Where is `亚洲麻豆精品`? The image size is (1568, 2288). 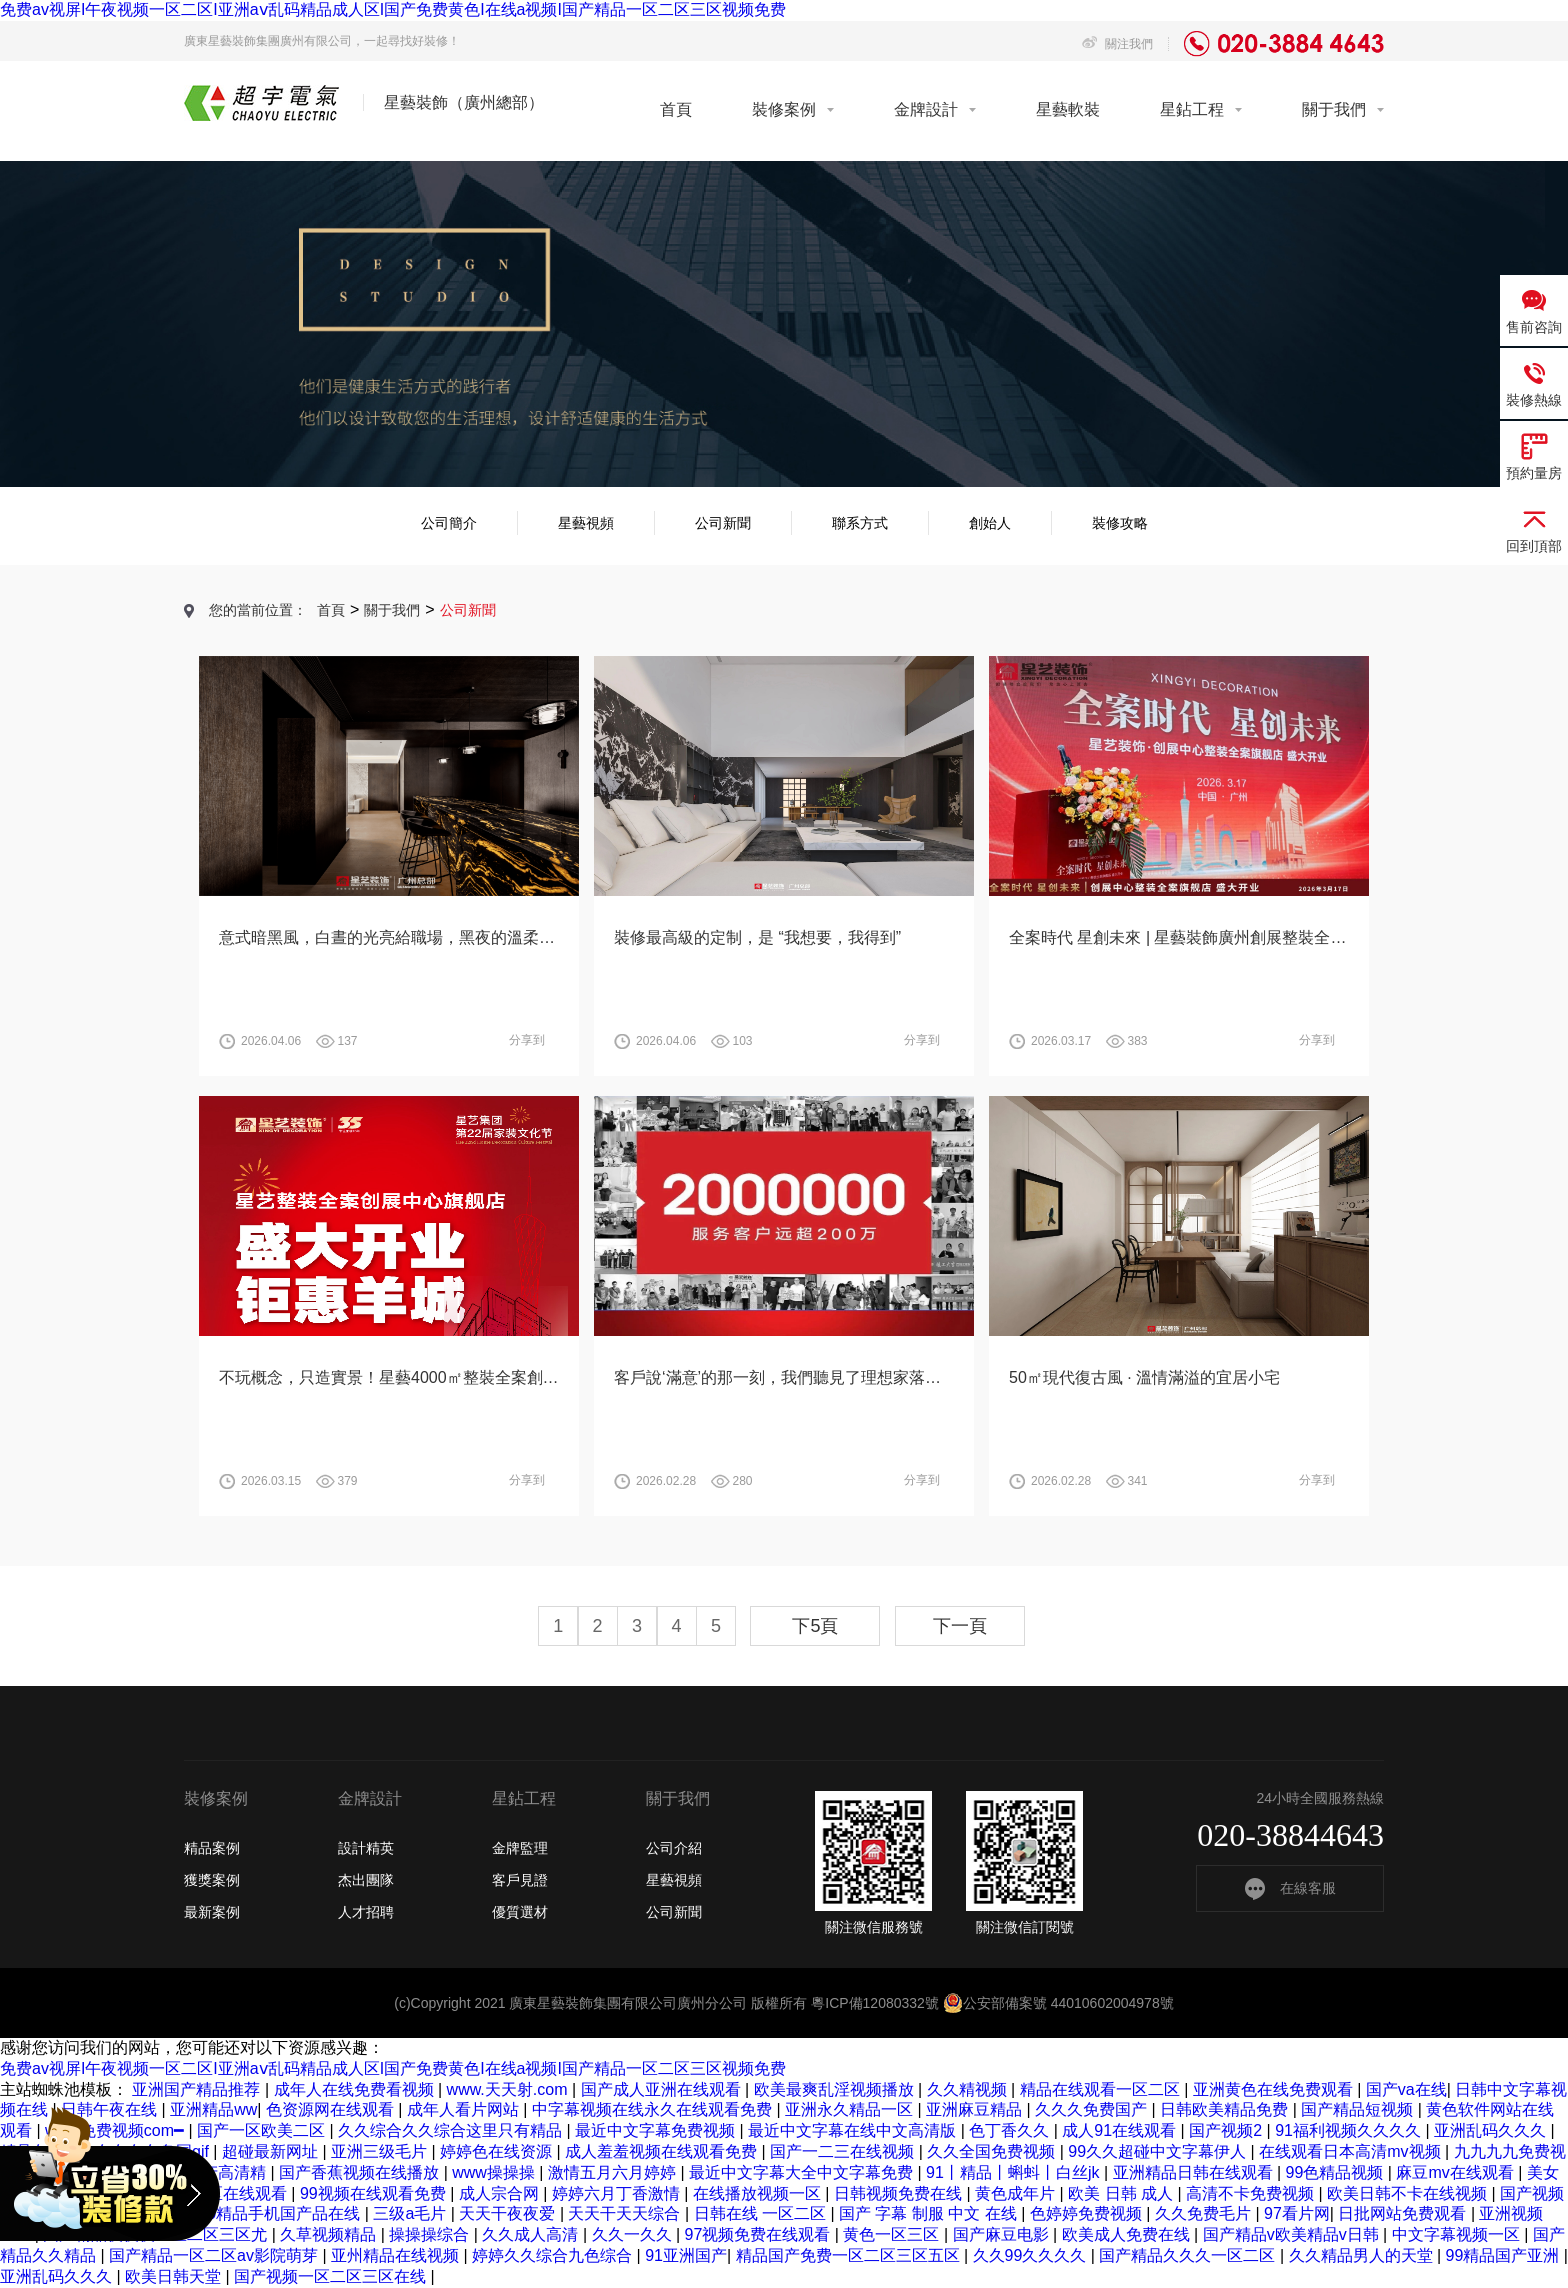 亚洲麻豆精品 is located at coordinates (976, 2109).